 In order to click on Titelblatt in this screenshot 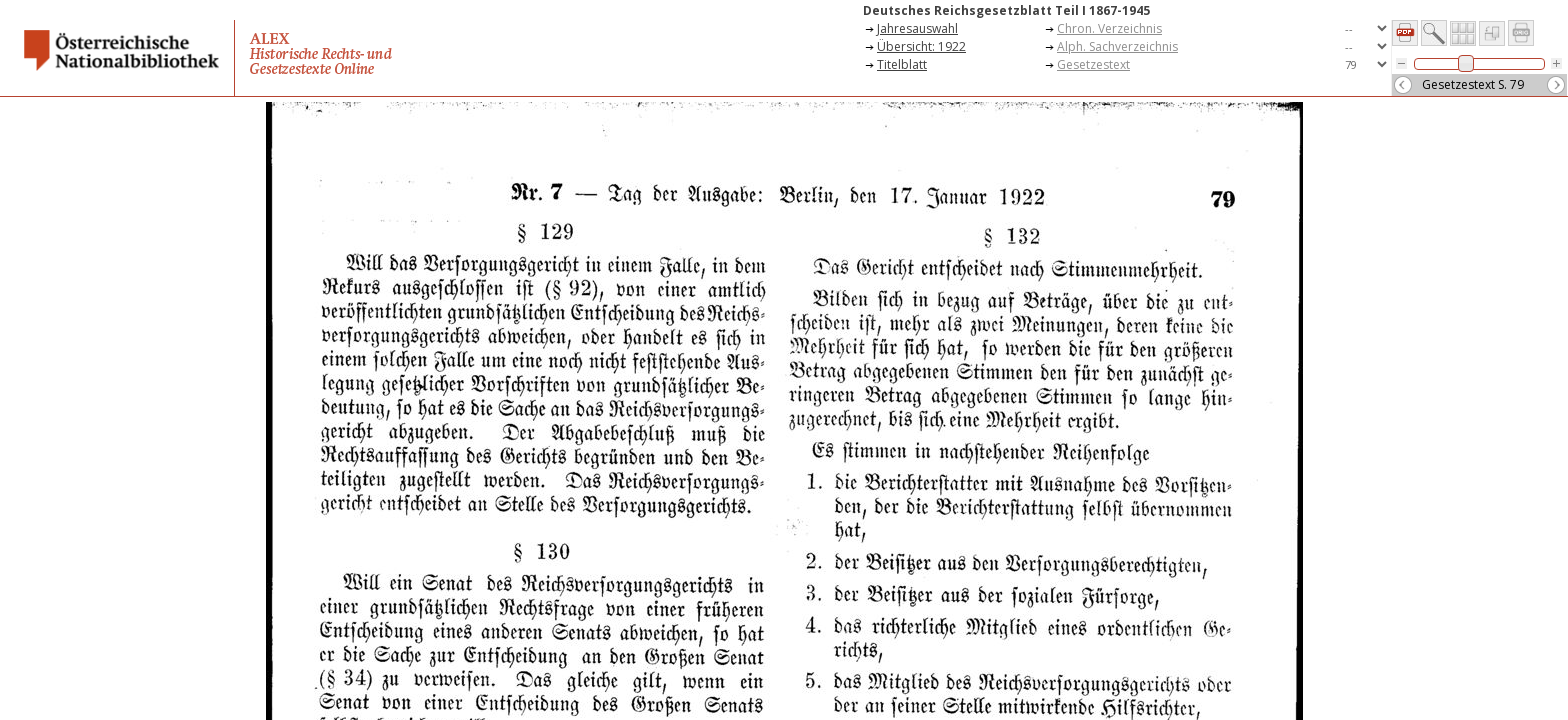, I will do `click(902, 64)`.